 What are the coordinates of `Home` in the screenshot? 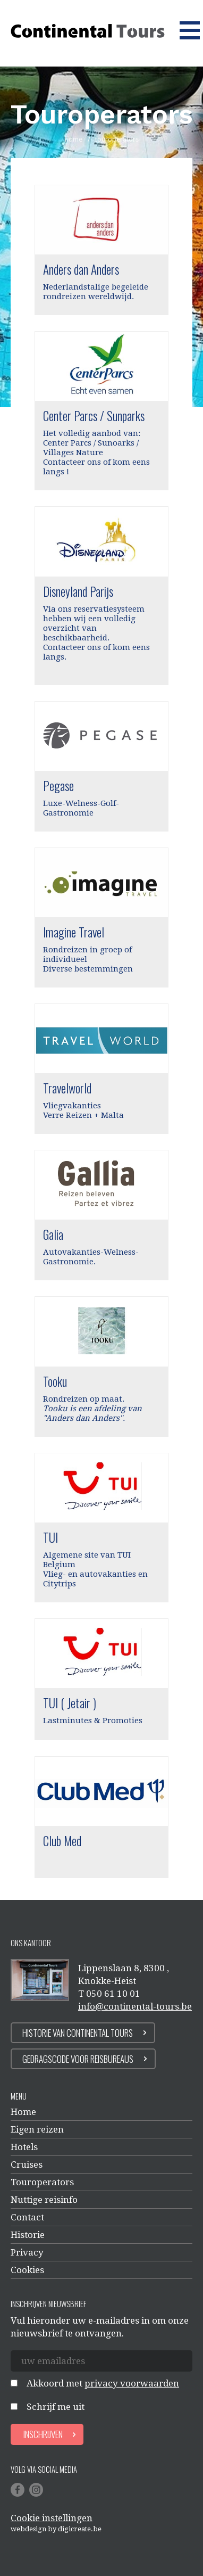 It's located at (23, 2111).